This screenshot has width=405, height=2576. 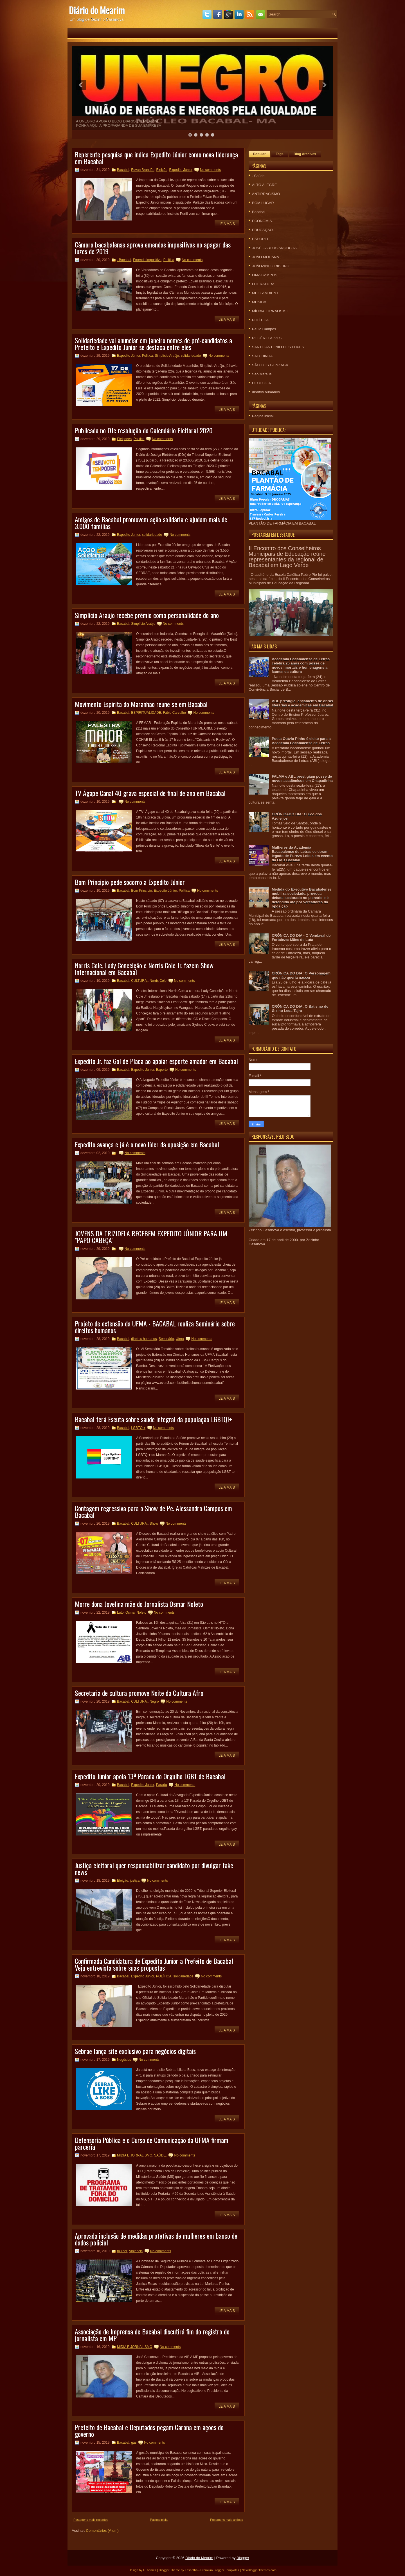 What do you see at coordinates (259, 154) in the screenshot?
I see `Popular` at bounding box center [259, 154].